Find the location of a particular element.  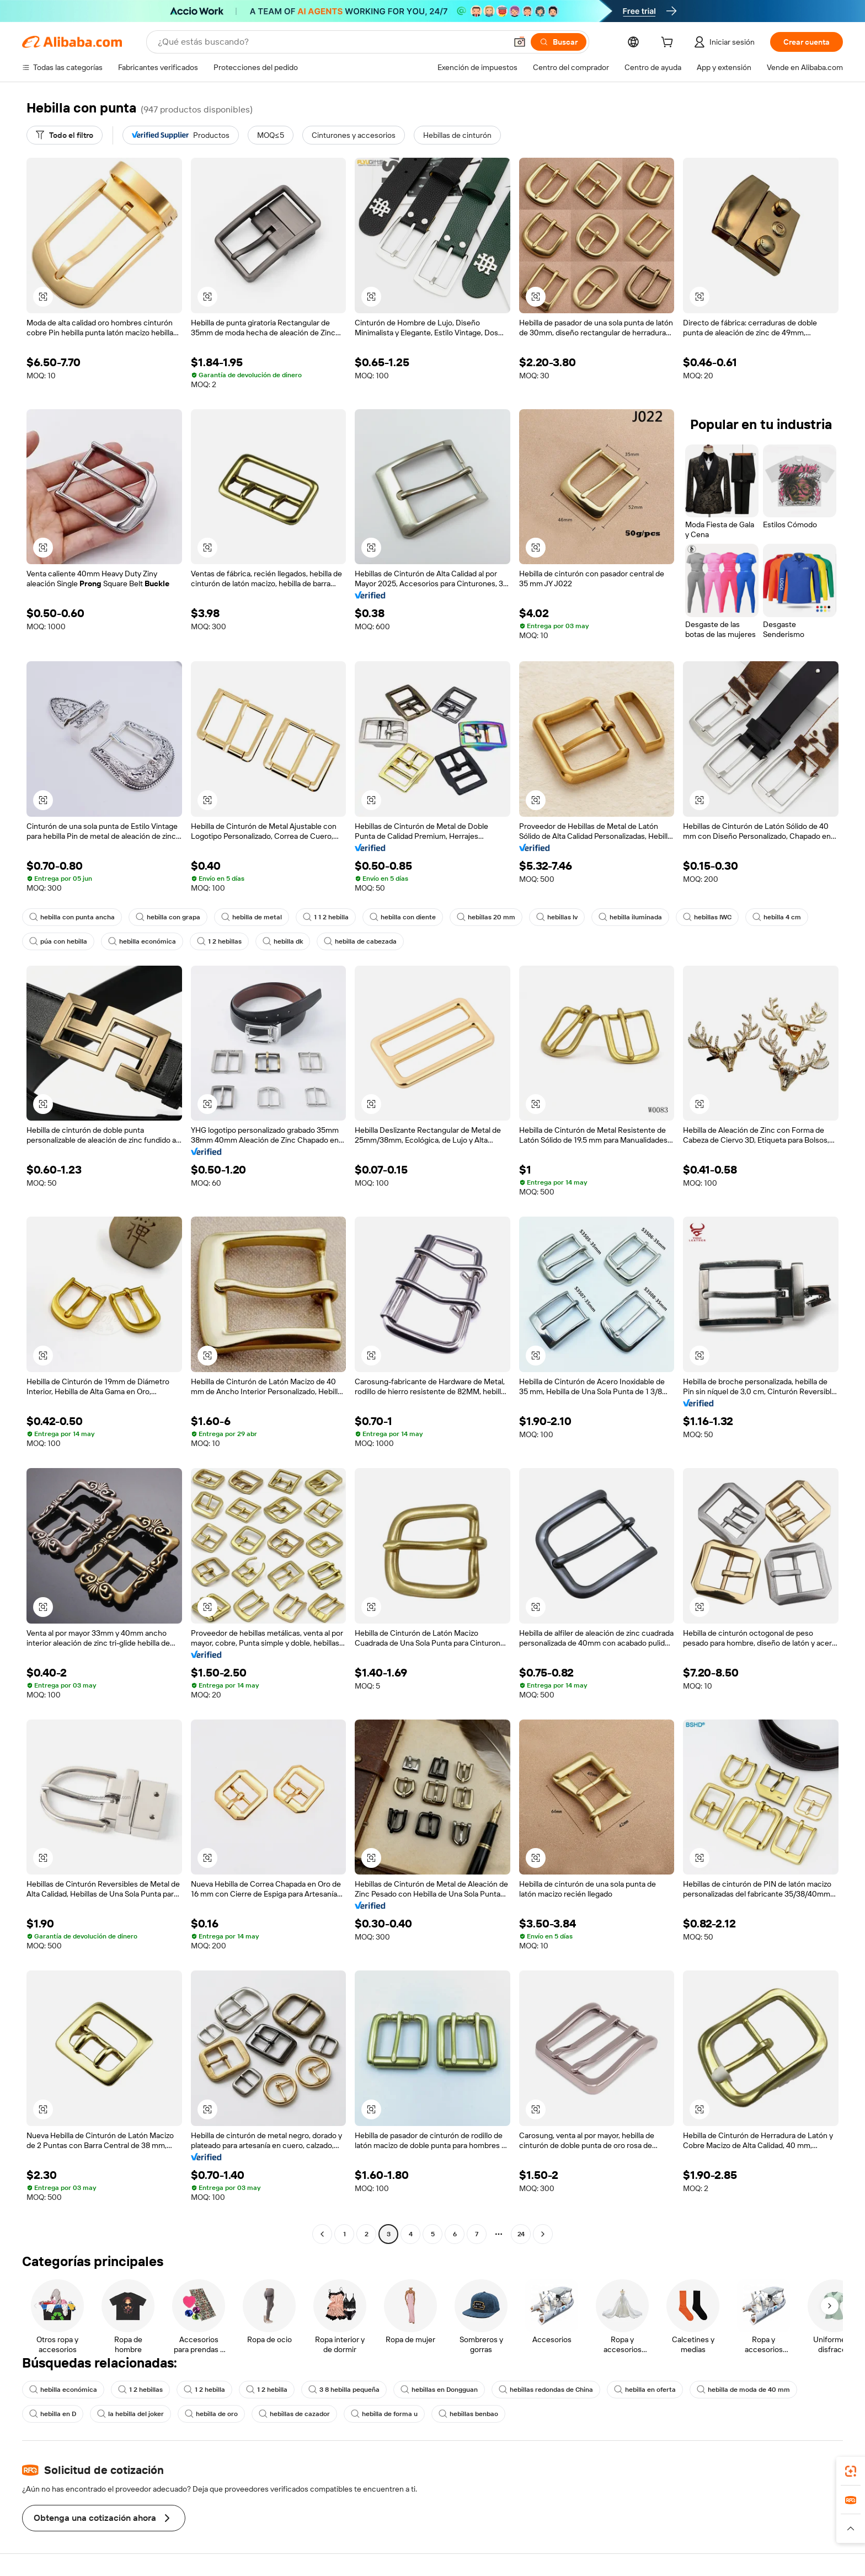

hebilla con diente is located at coordinates (403, 917).